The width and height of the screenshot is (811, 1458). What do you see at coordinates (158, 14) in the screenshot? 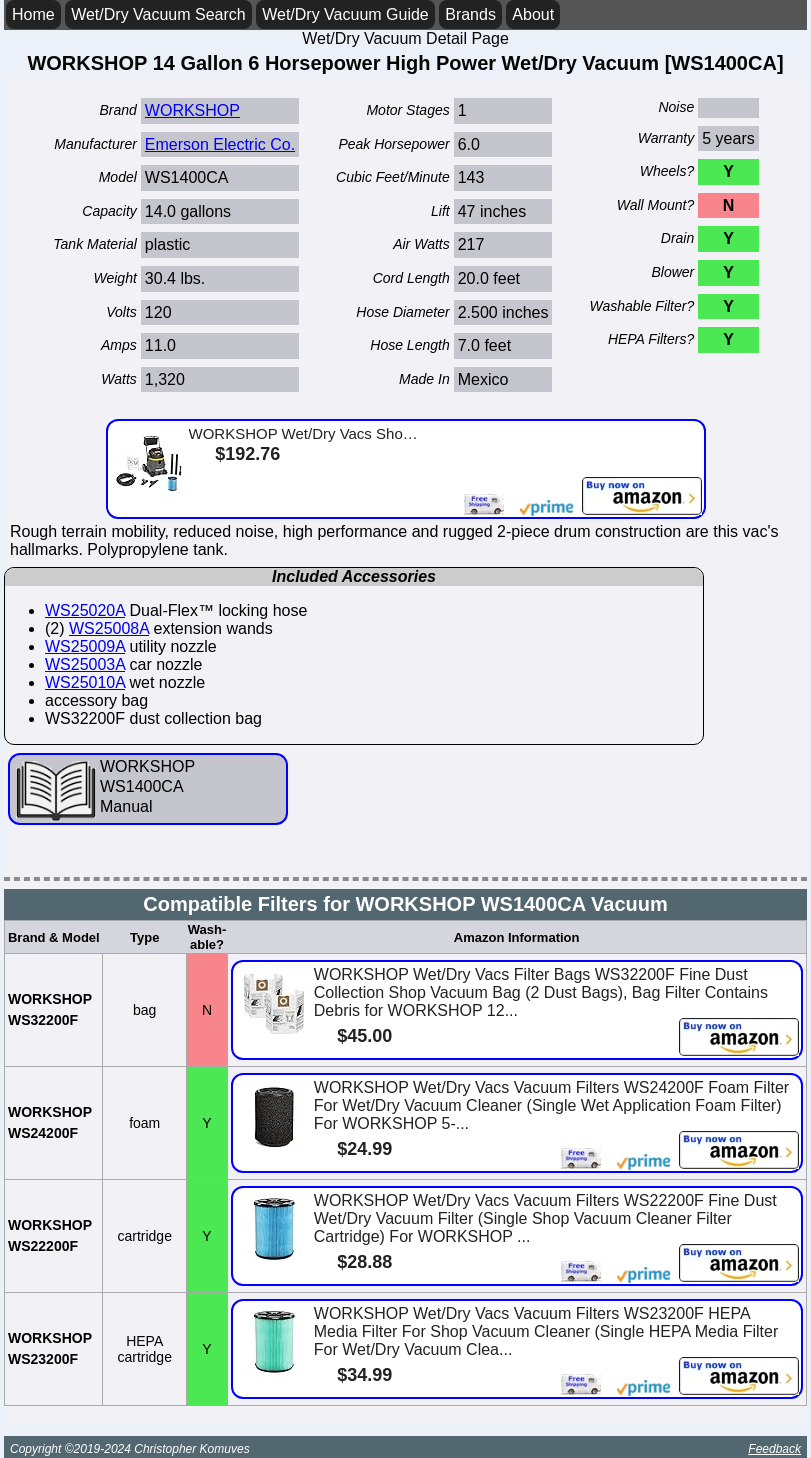
I see `Wet/Dry Vacuum Search` at bounding box center [158, 14].